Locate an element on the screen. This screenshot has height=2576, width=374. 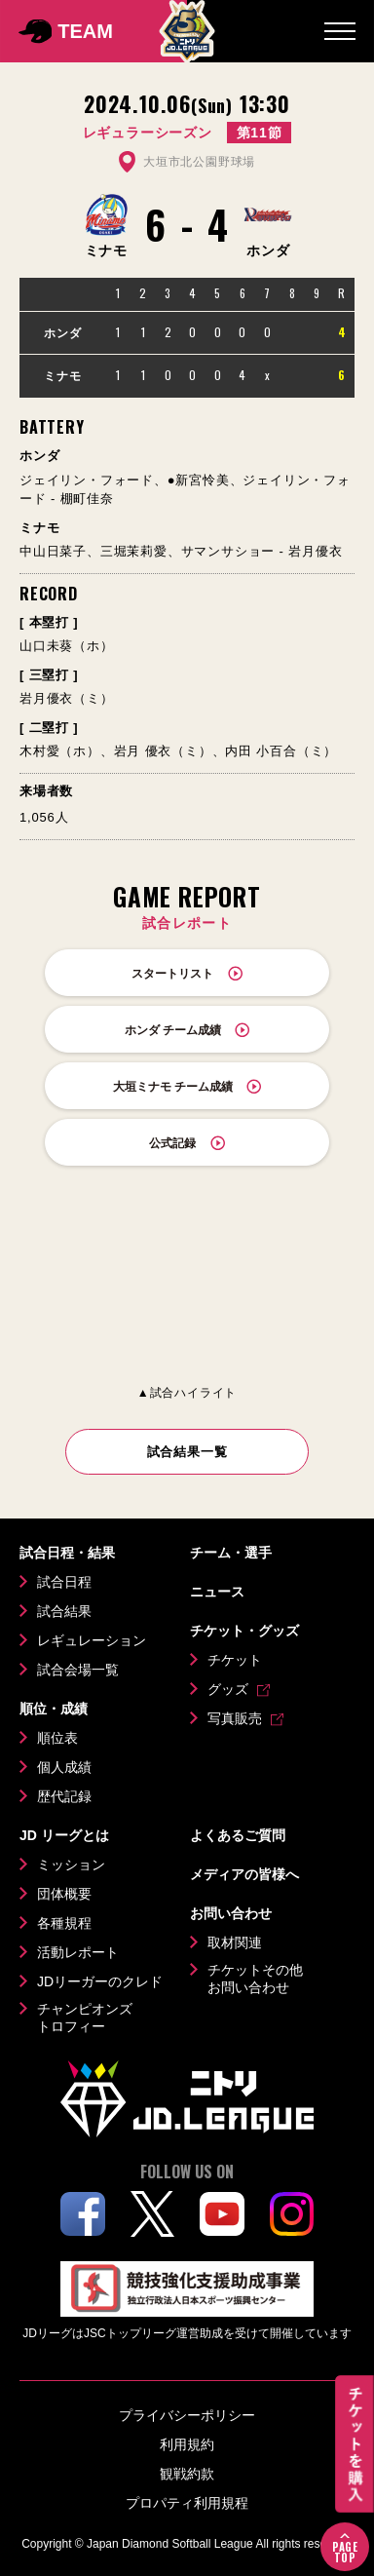
観戦約款 is located at coordinates (187, 2473).